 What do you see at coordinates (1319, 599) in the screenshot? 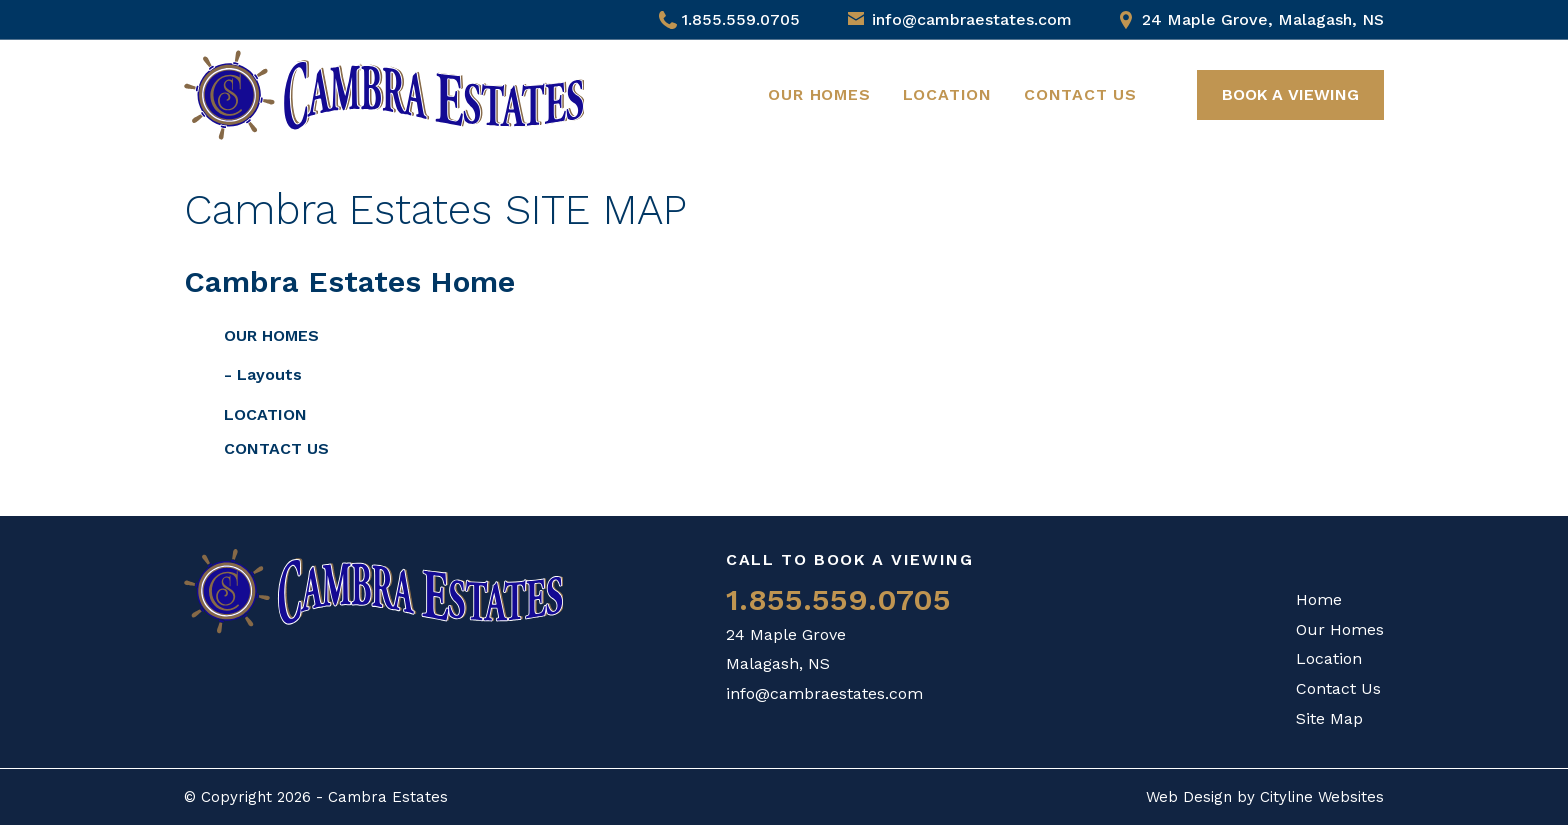
I see `Home` at bounding box center [1319, 599].